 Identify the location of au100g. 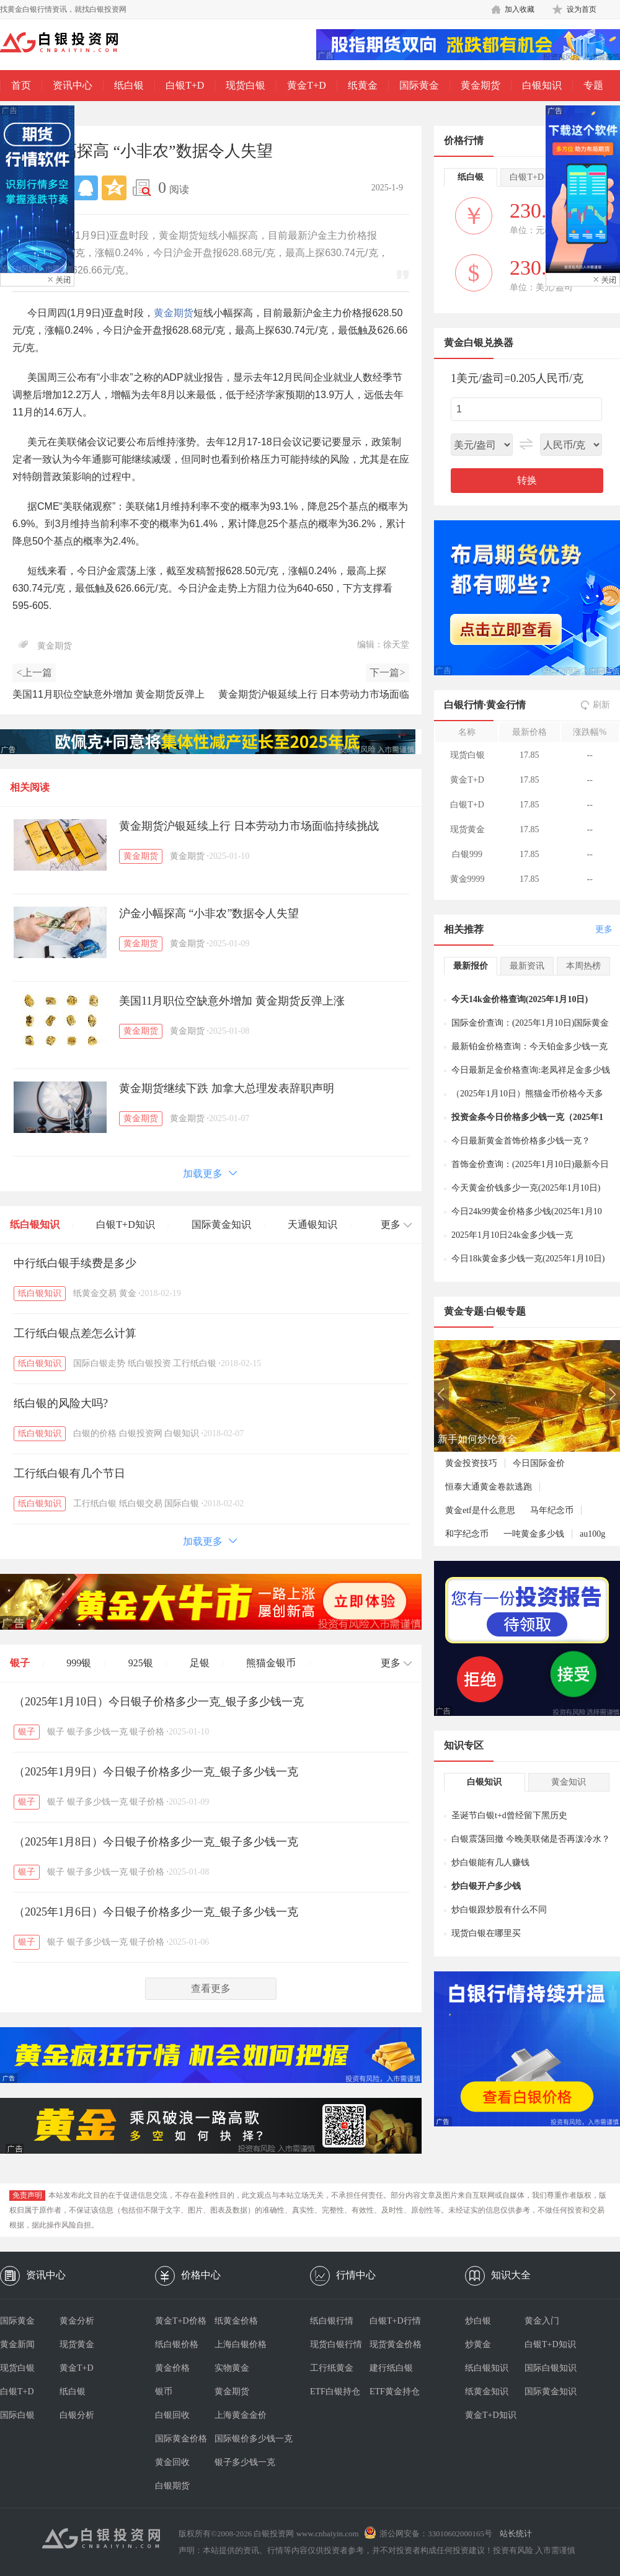
(592, 1534).